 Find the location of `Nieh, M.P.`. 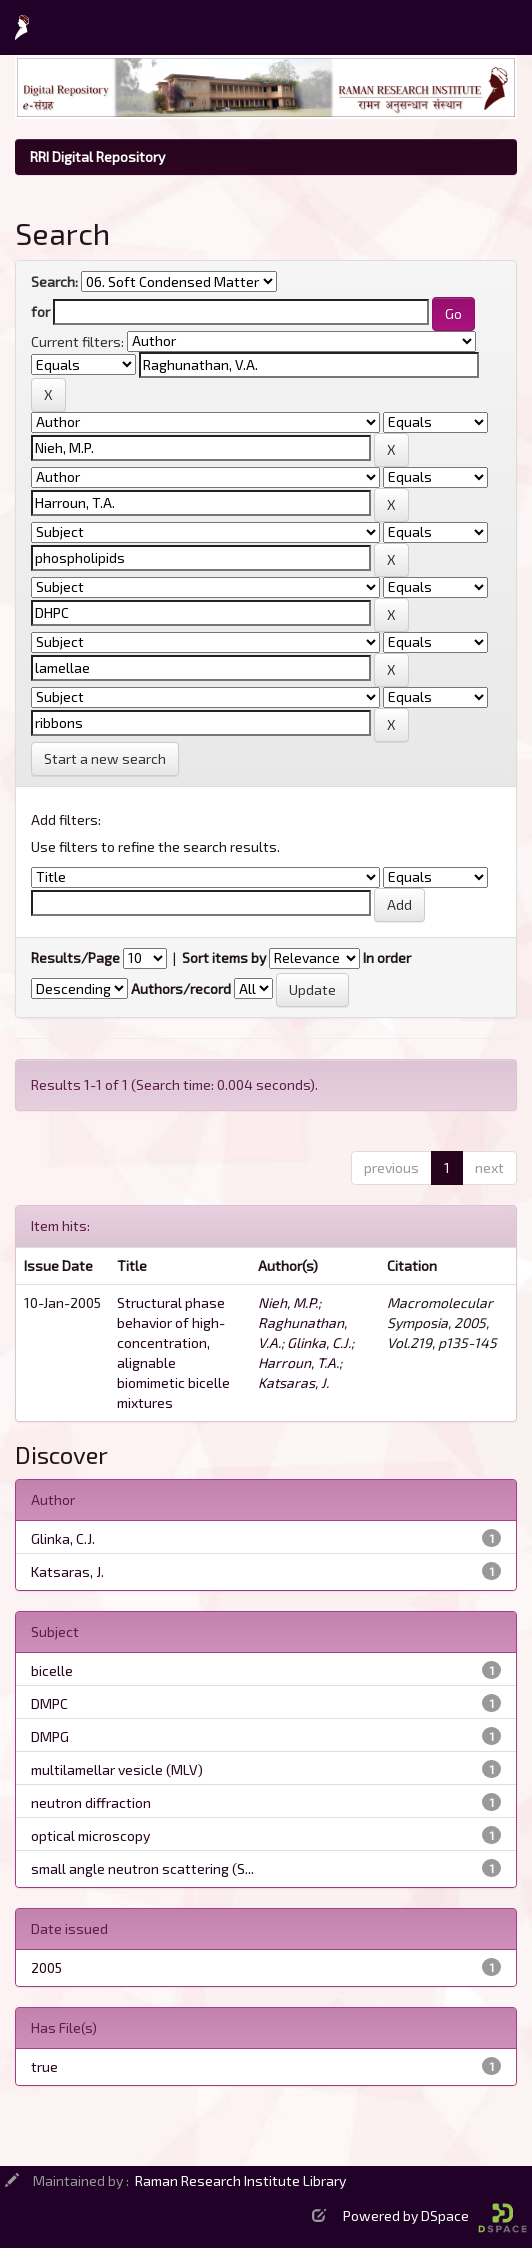

Nieh, M.P. is located at coordinates (288, 1302).